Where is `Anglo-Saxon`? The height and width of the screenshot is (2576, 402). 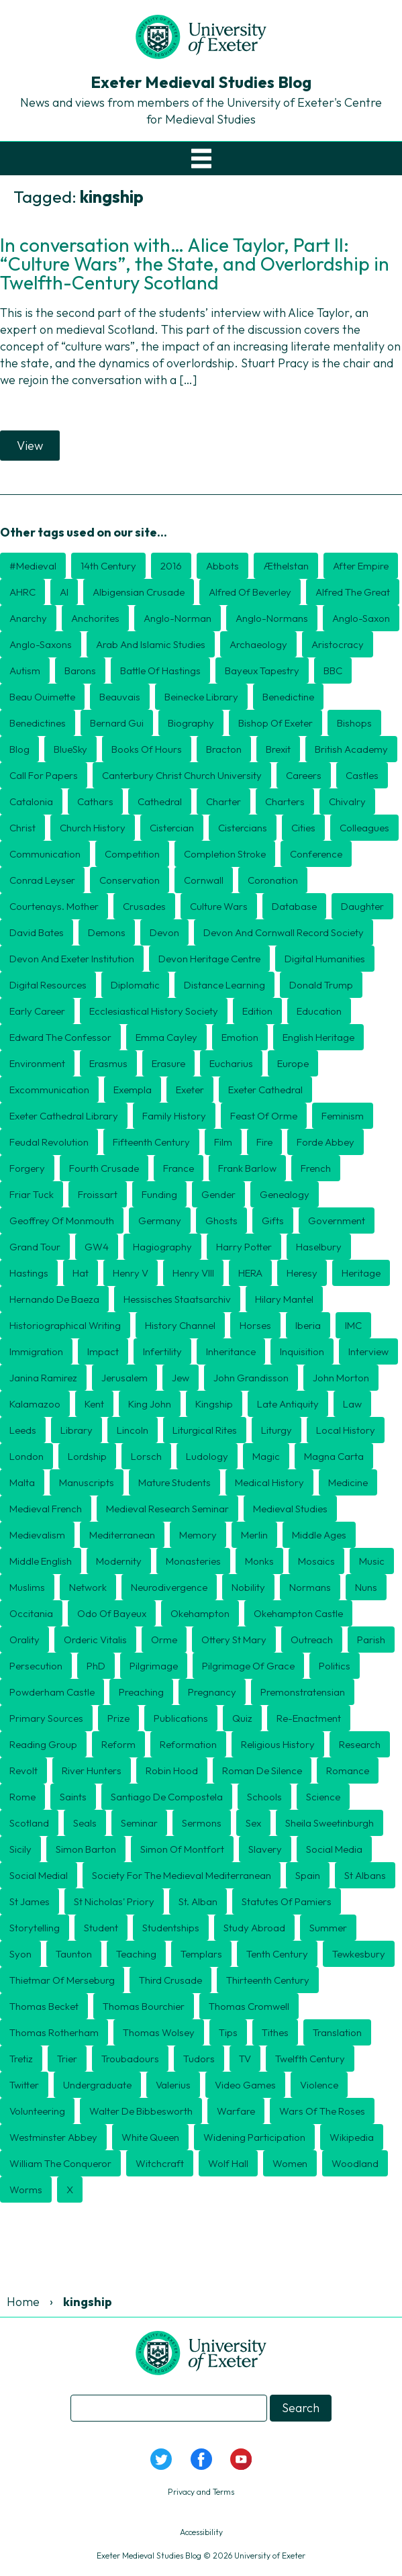 Anglo-Saxon is located at coordinates (361, 618).